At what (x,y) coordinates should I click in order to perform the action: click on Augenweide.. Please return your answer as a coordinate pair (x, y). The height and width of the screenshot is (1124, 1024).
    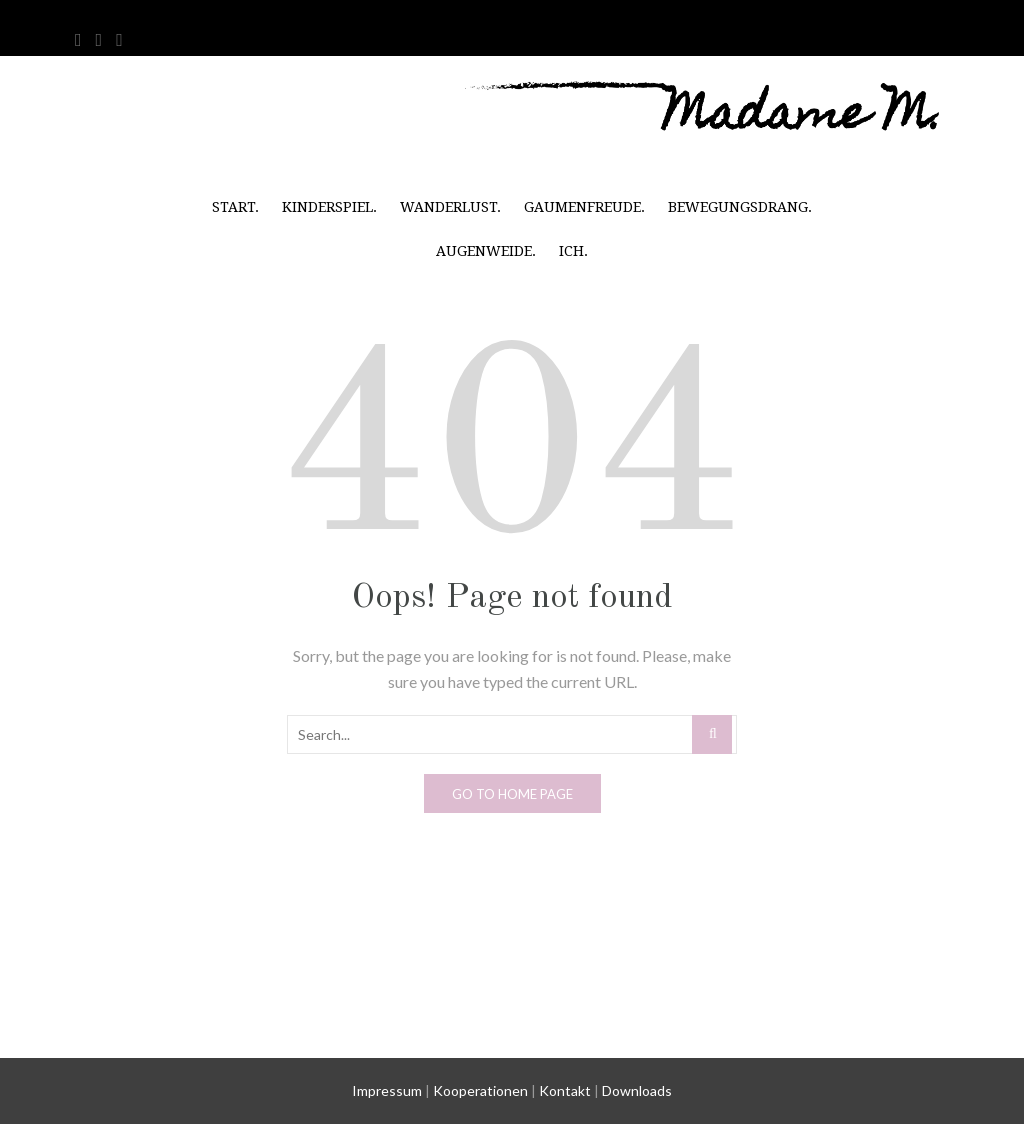
    Looking at the image, I should click on (486, 251).